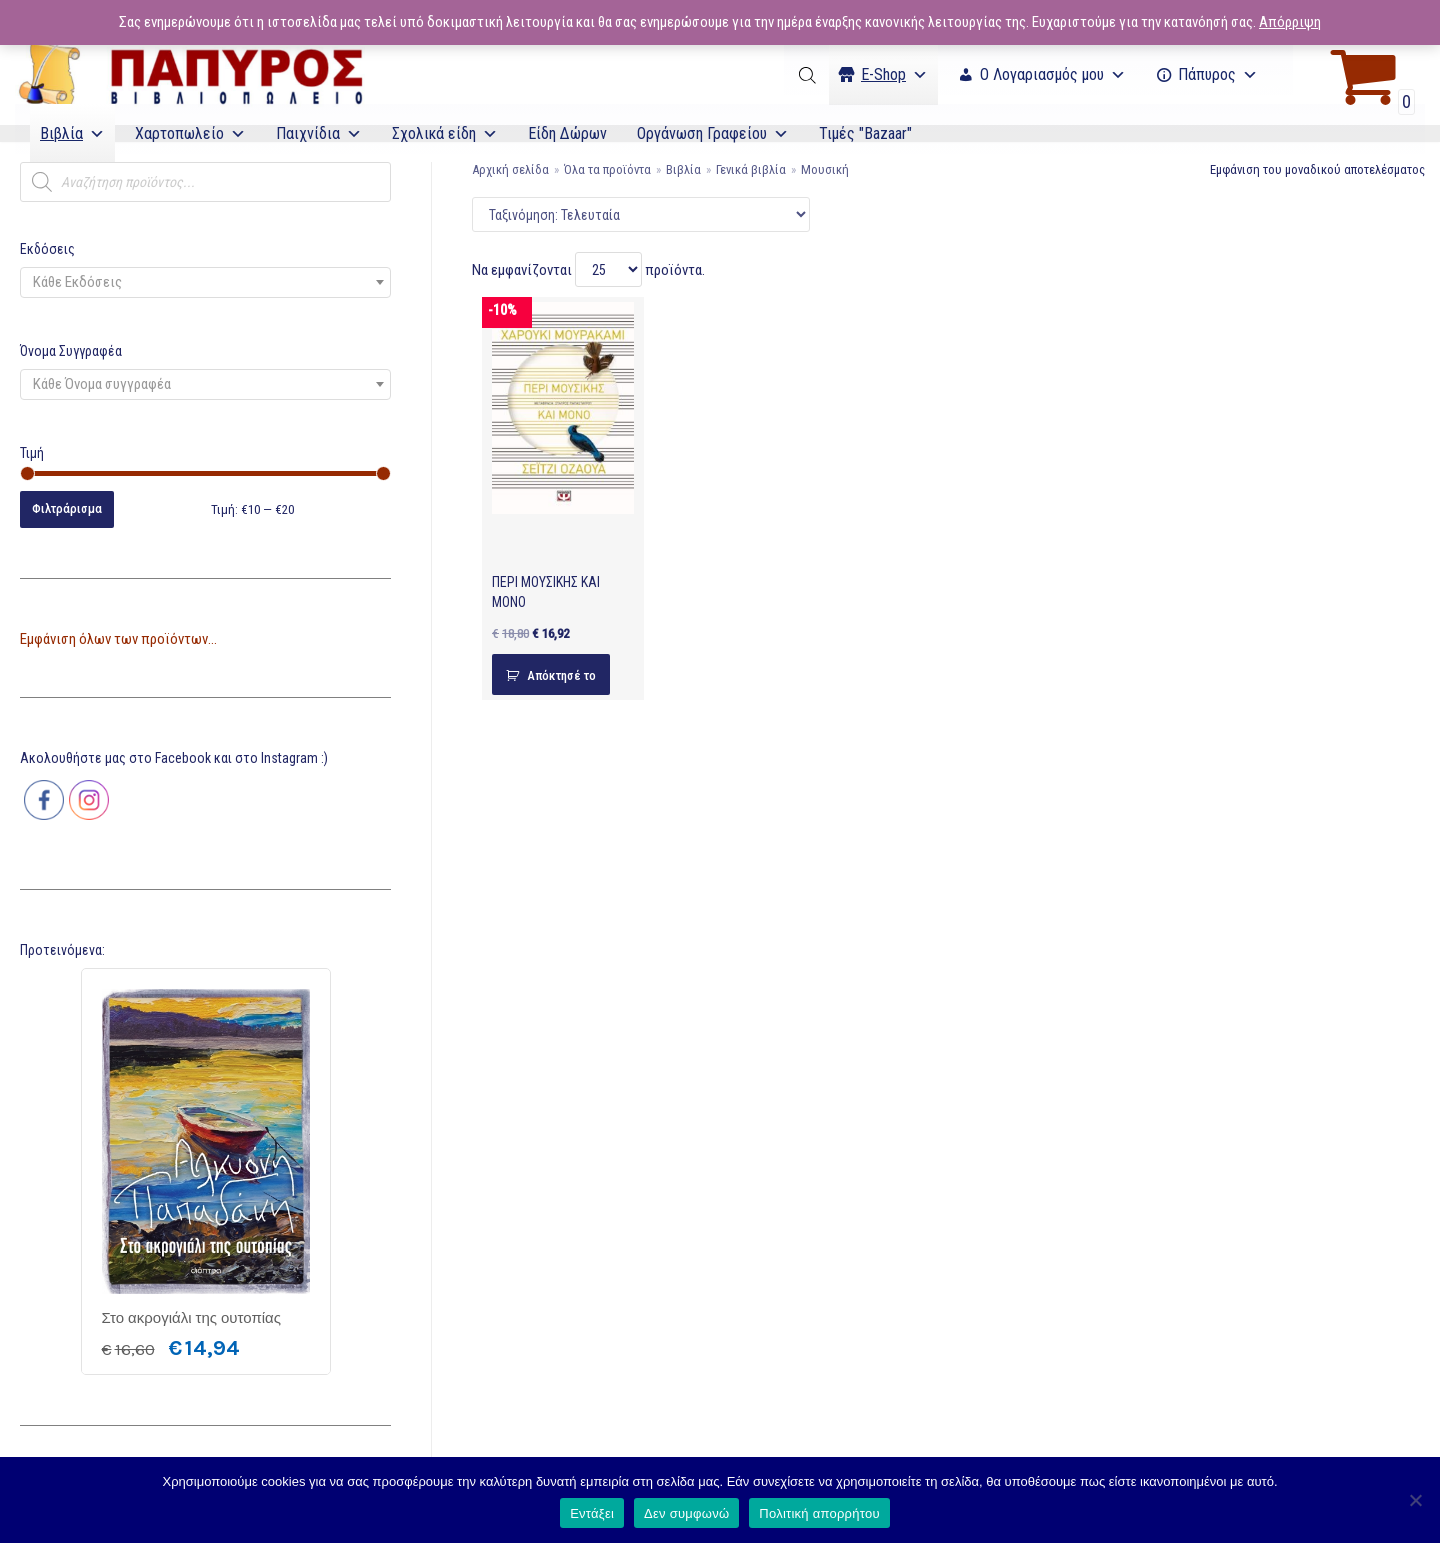 This screenshot has height=1543, width=1440. I want to click on Δεν συμφωνώ, so click(686, 1513).